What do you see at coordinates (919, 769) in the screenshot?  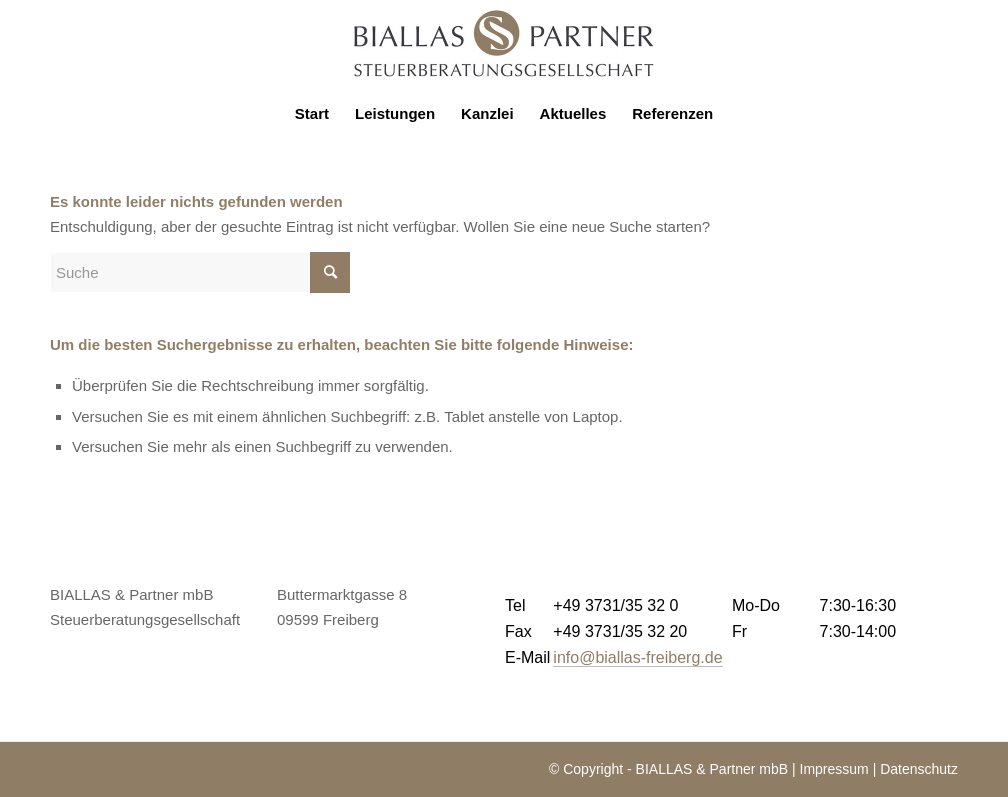 I see `Datenschutz` at bounding box center [919, 769].